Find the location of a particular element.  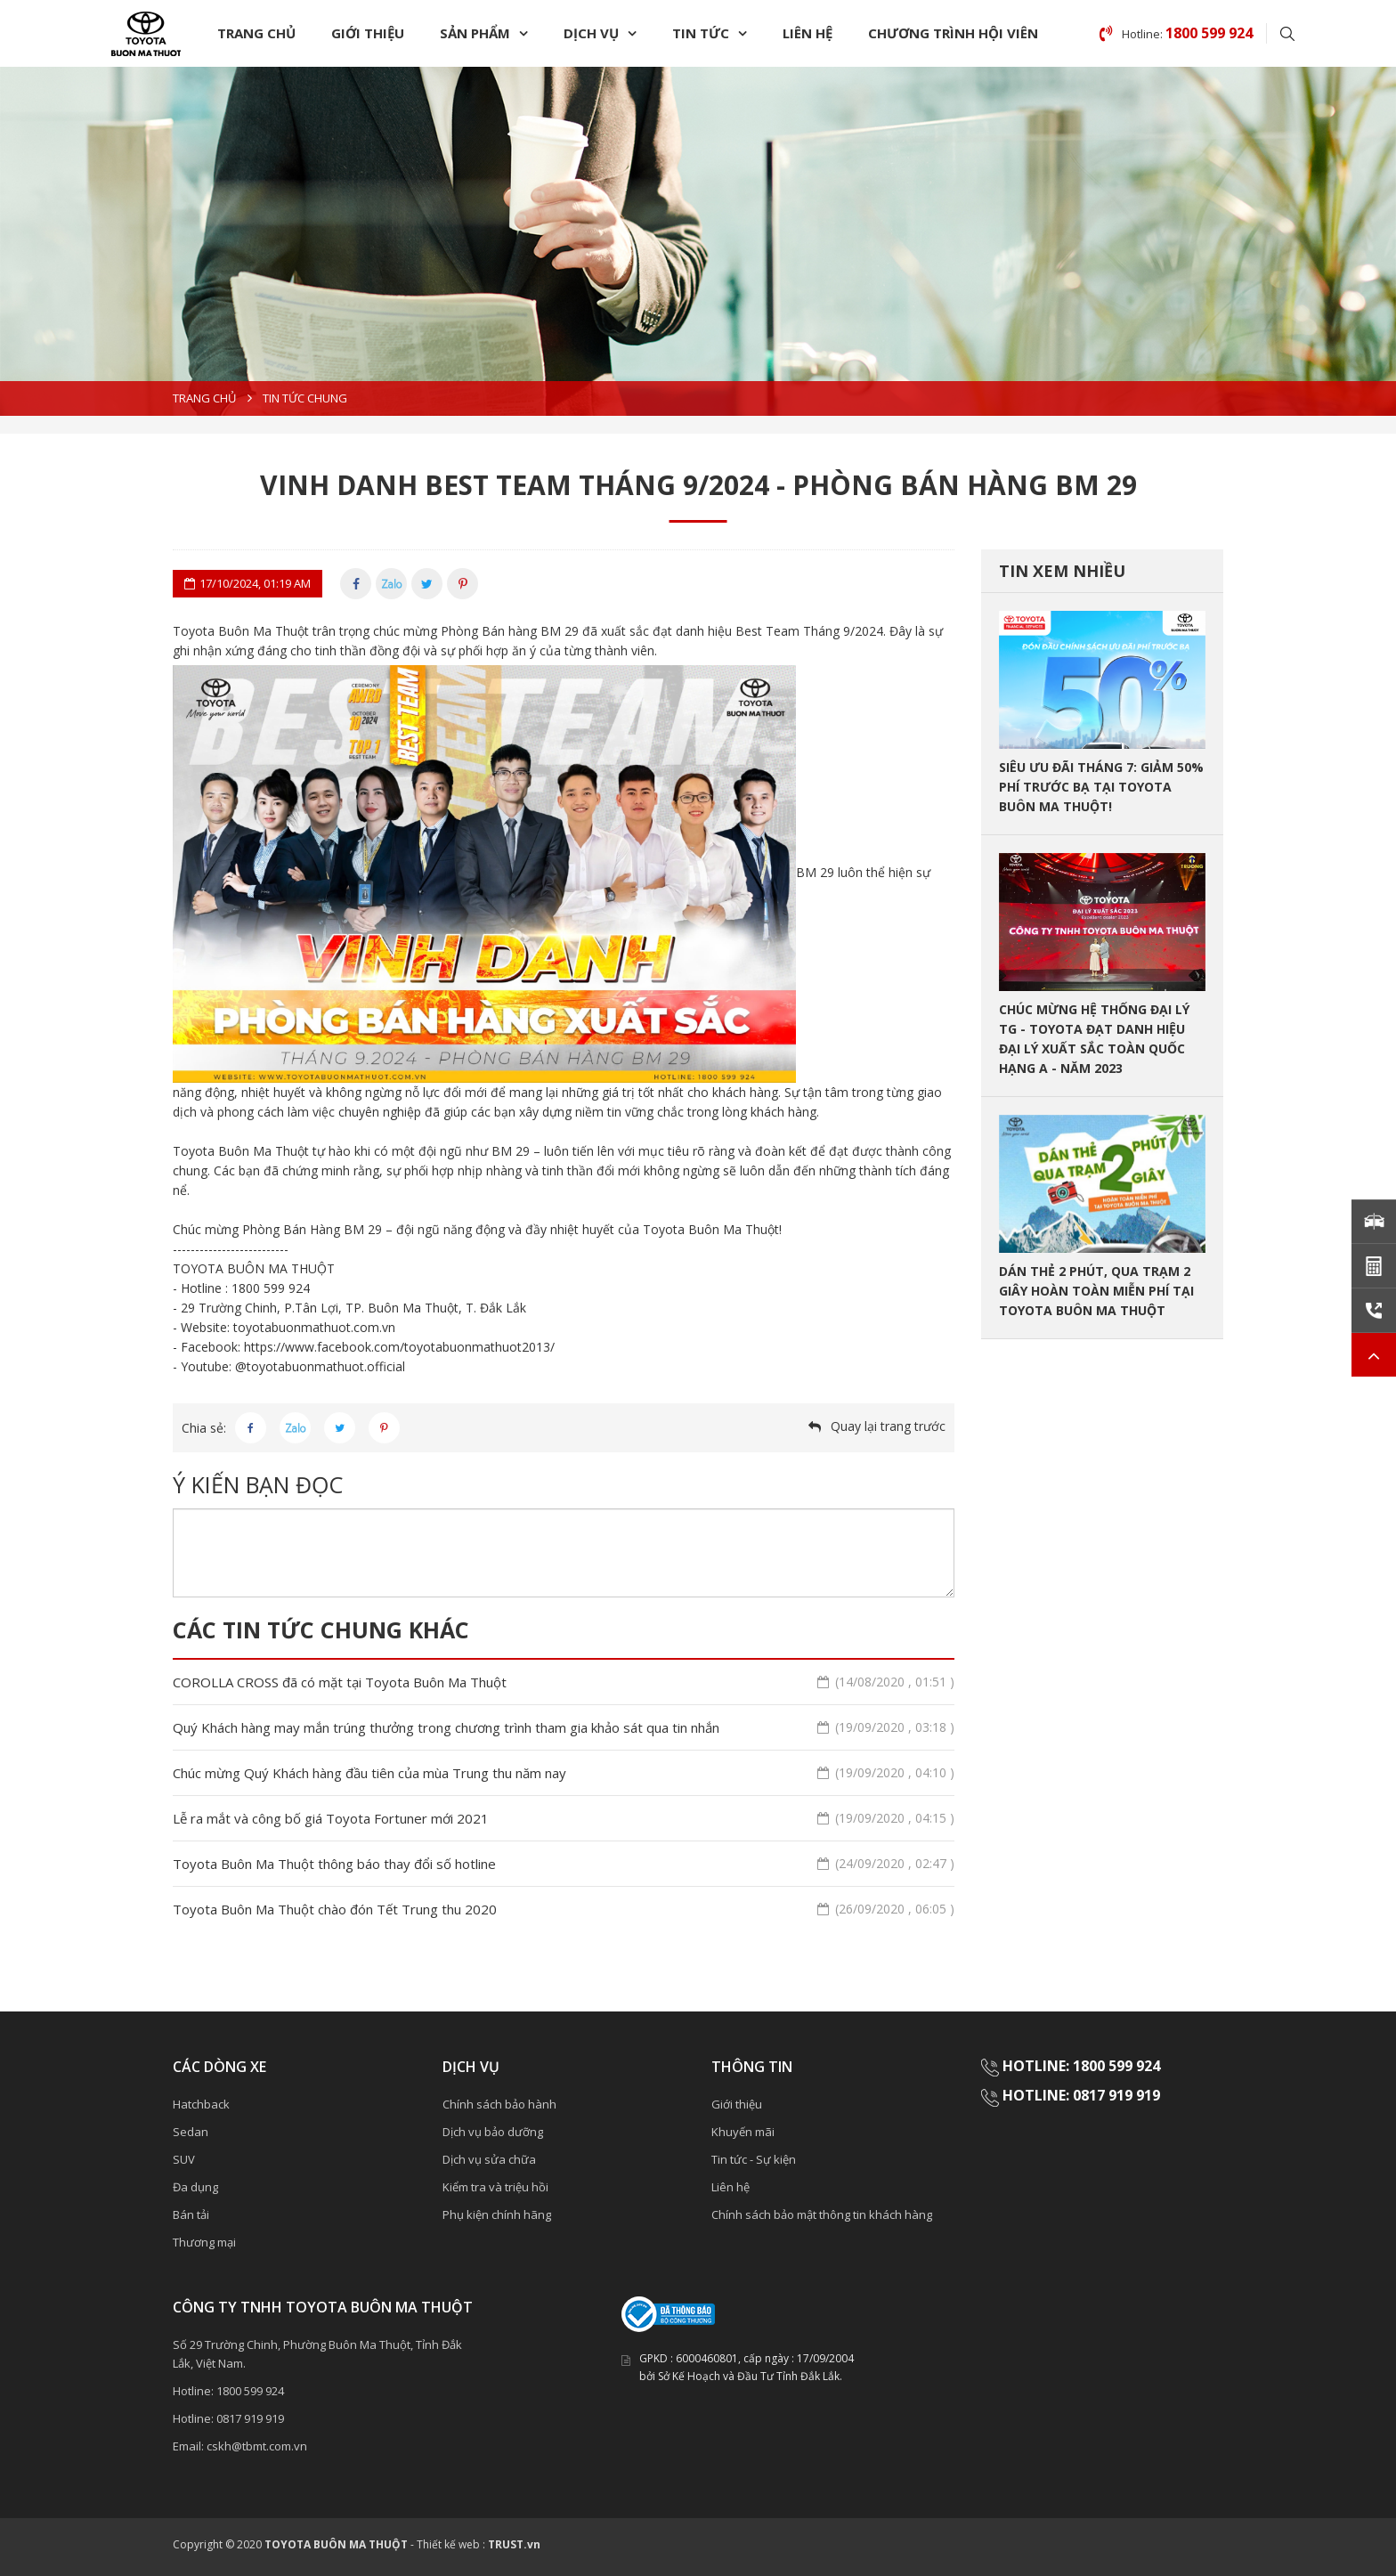

Toyota Buôn Ma Thuột thông báo thay đổi số hotline is located at coordinates (563, 1863).